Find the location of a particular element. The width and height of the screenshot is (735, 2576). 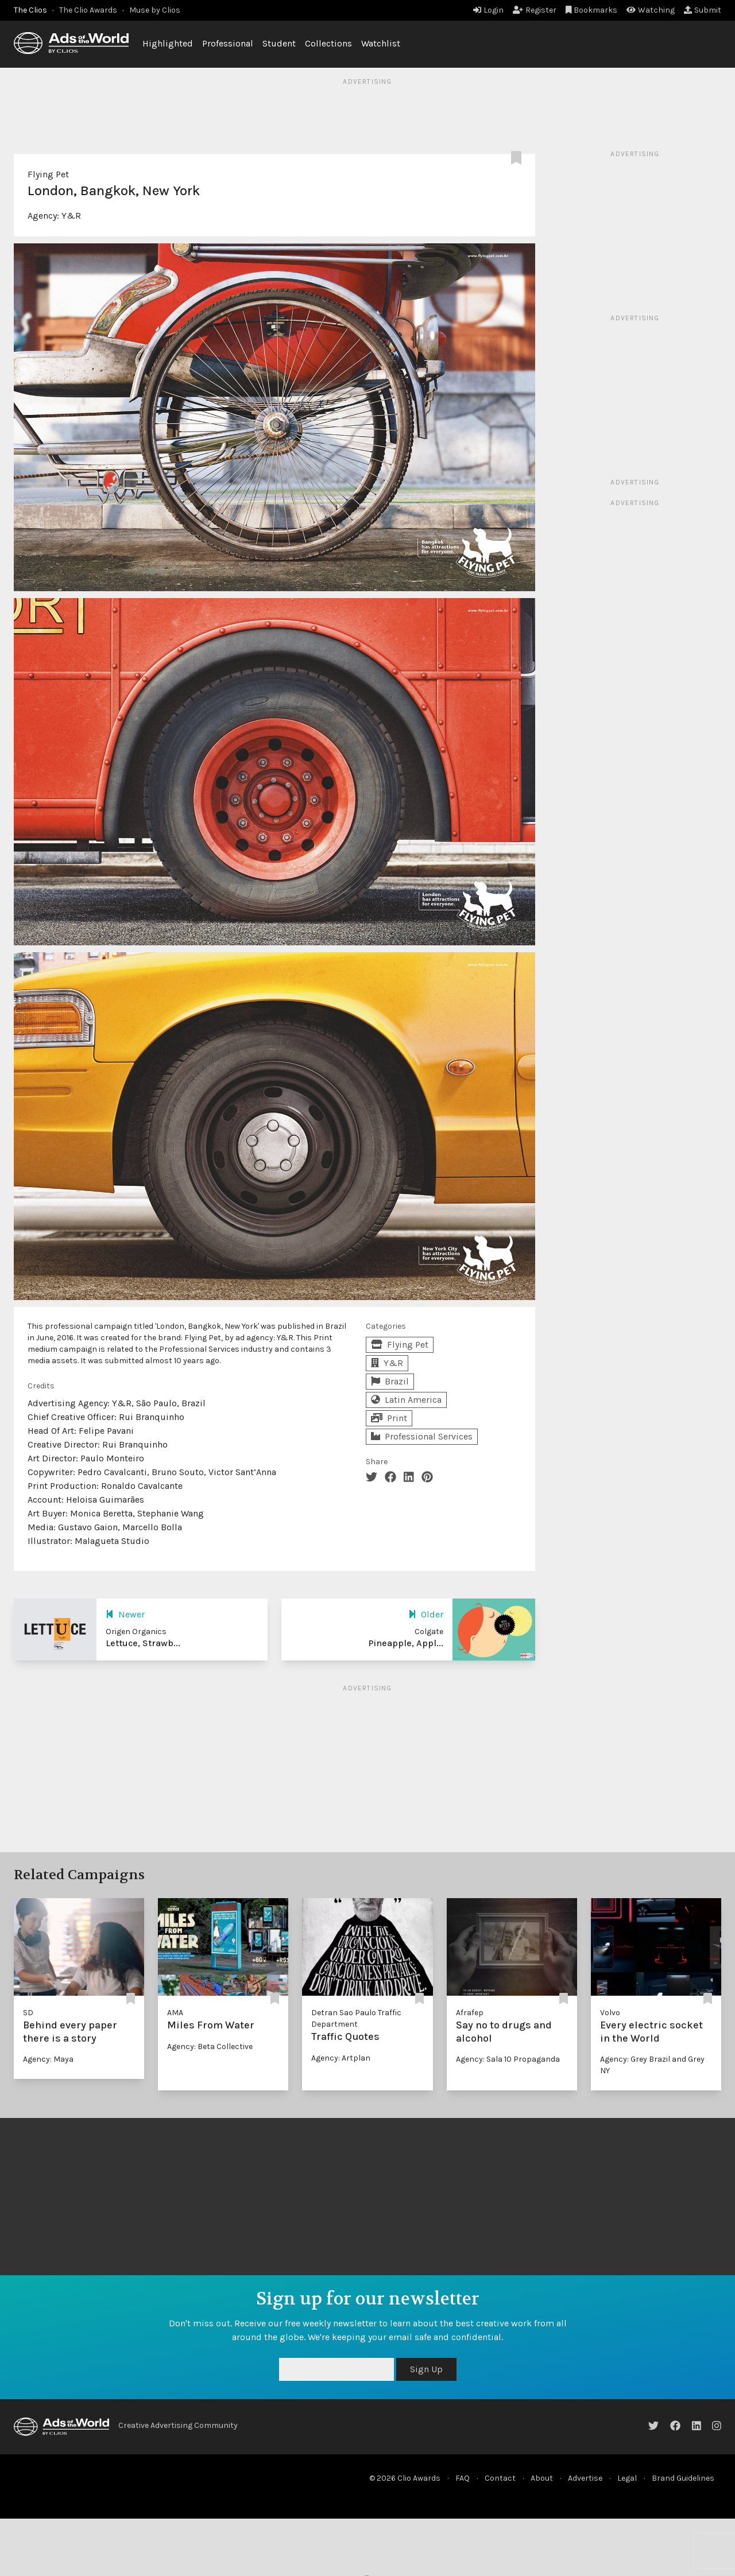

About is located at coordinates (542, 2478).